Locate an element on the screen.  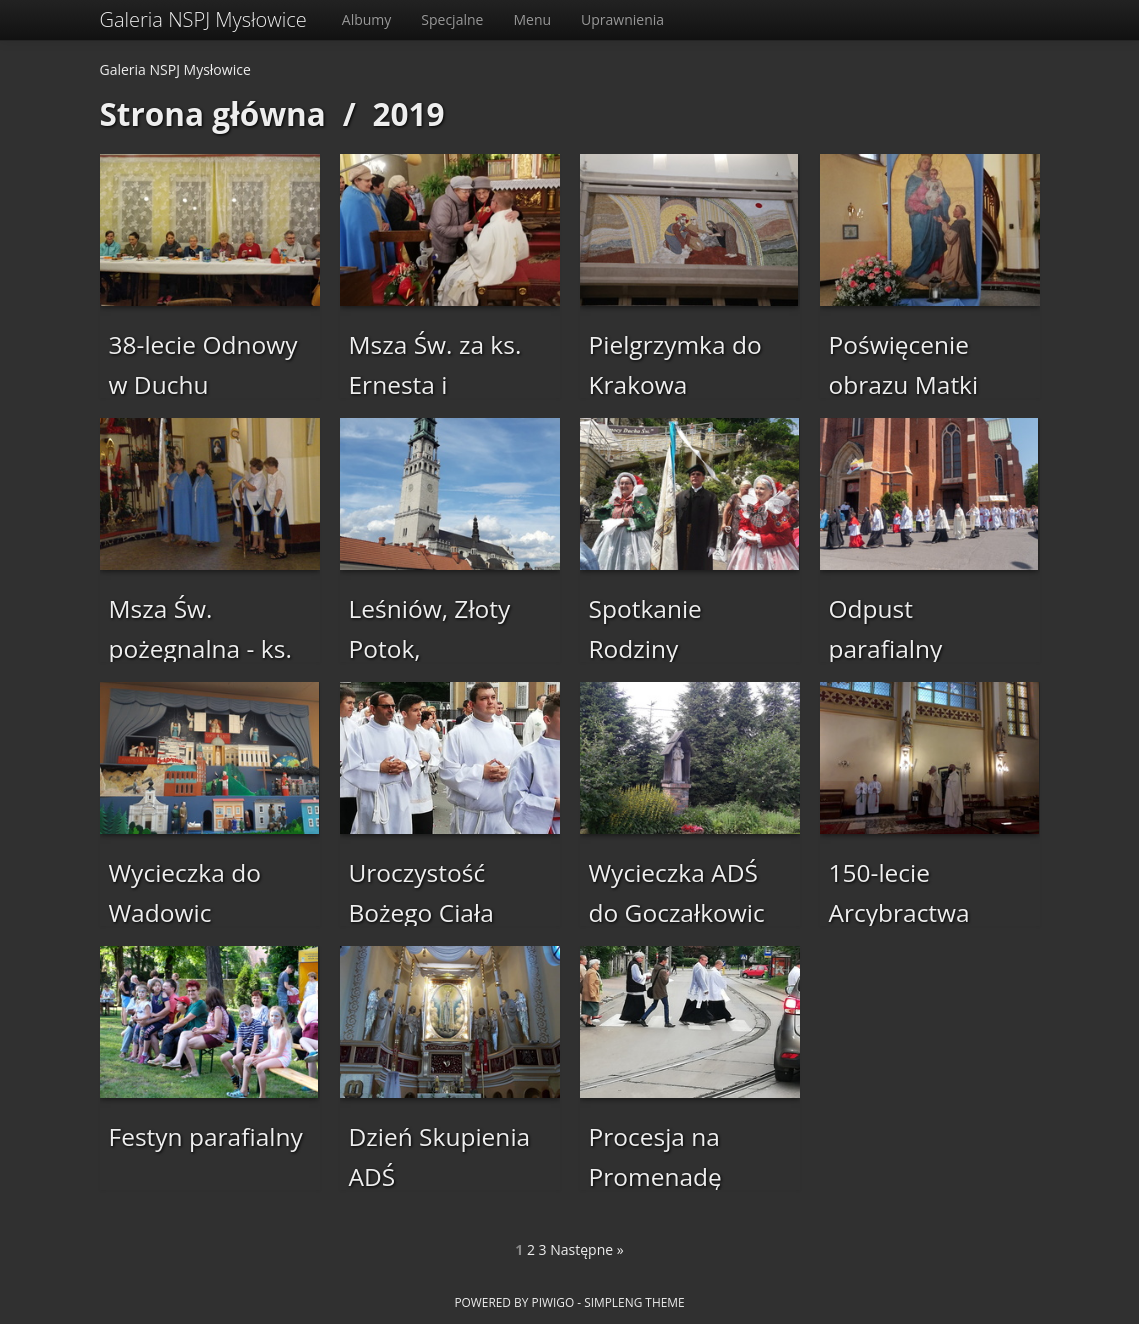
Następne » is located at coordinates (586, 1249).